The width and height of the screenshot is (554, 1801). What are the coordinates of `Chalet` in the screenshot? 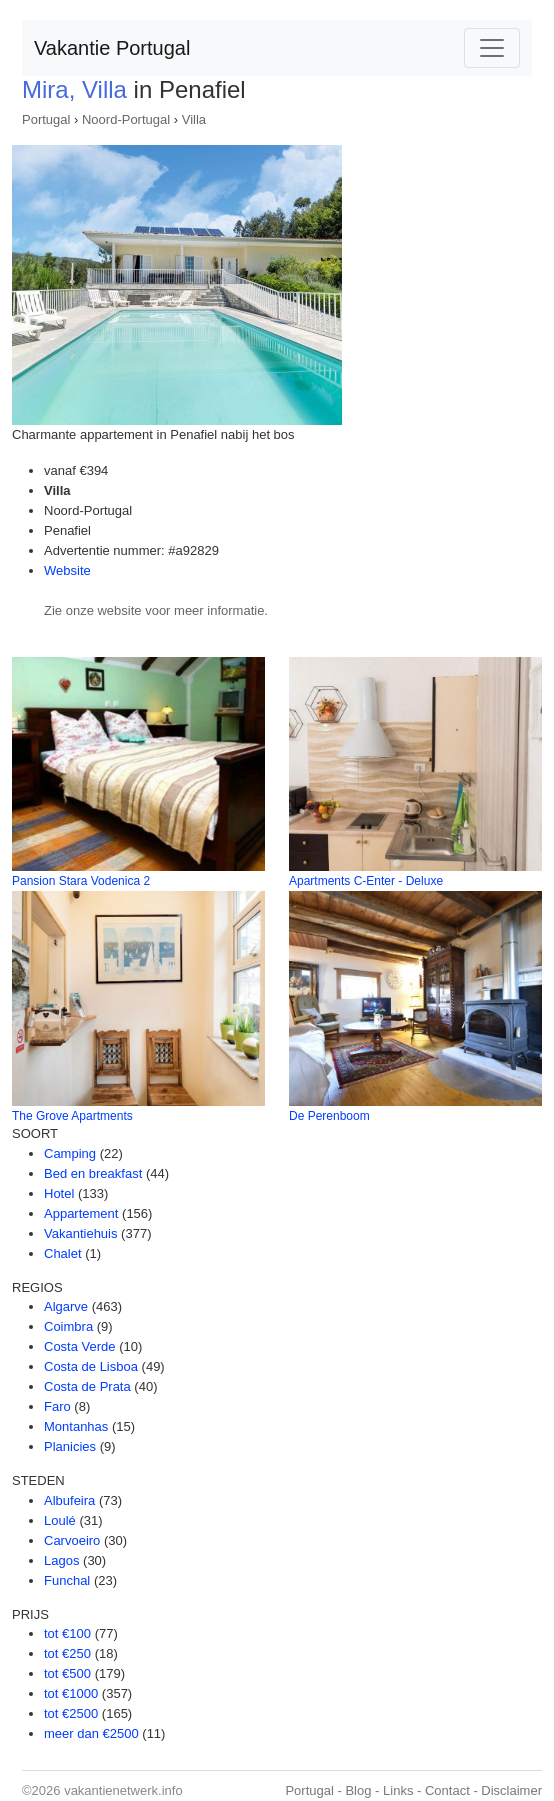 It's located at (63, 1253).